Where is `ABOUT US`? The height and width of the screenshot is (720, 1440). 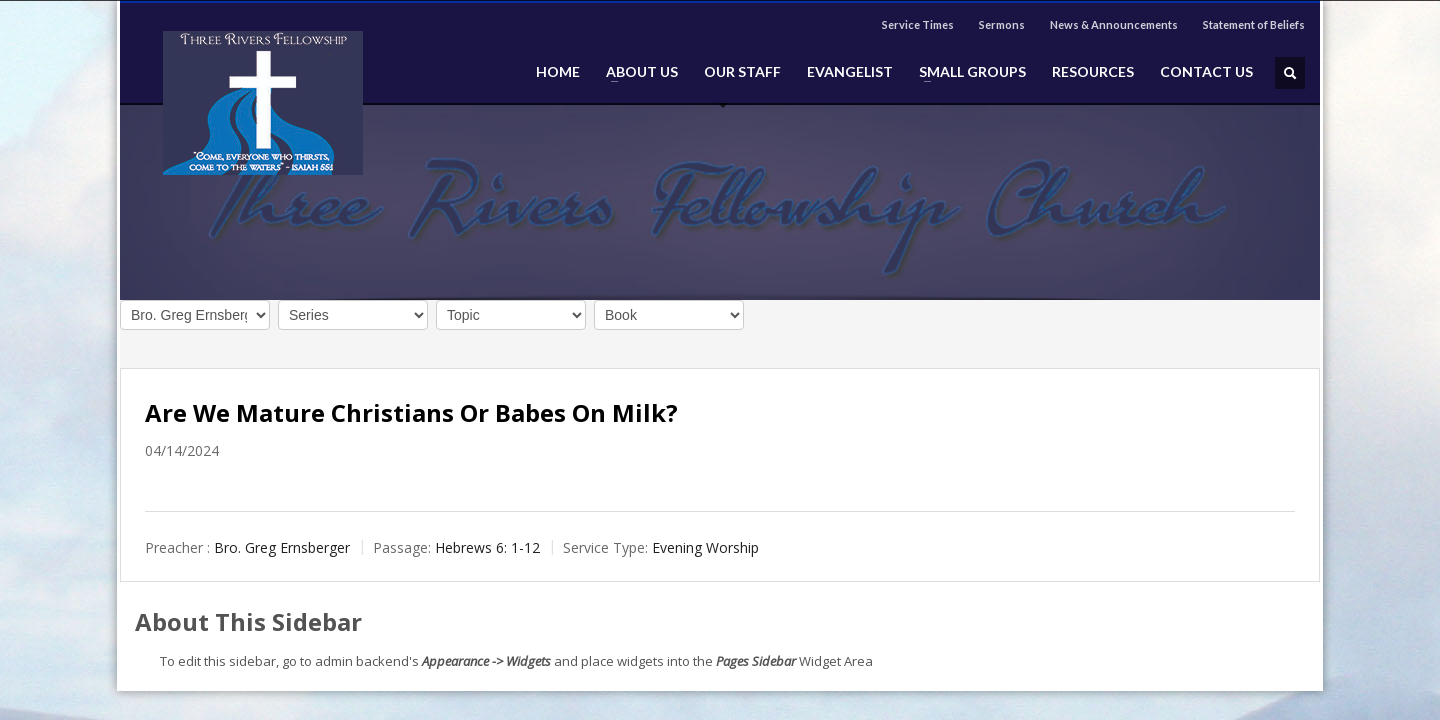 ABOUT US is located at coordinates (636, 72).